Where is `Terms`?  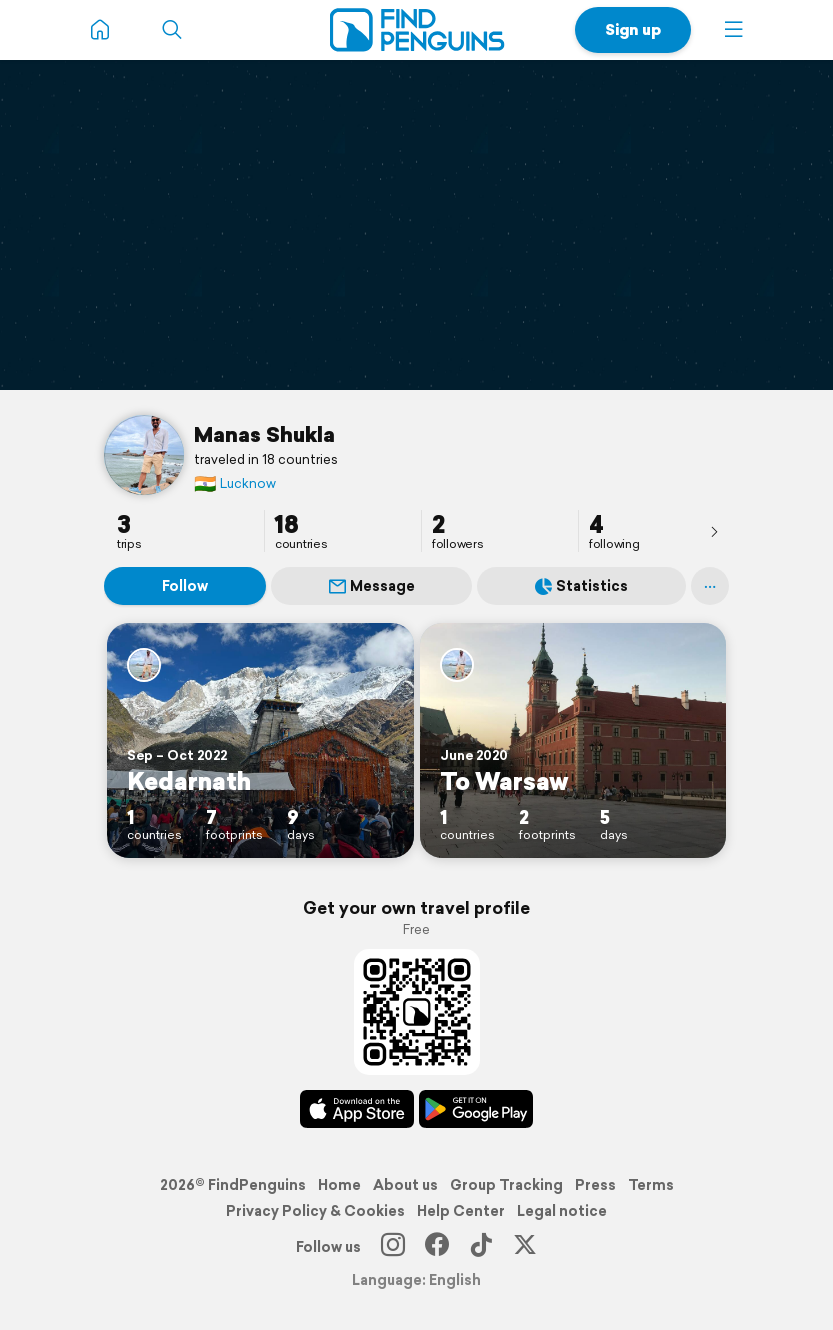 Terms is located at coordinates (651, 1185).